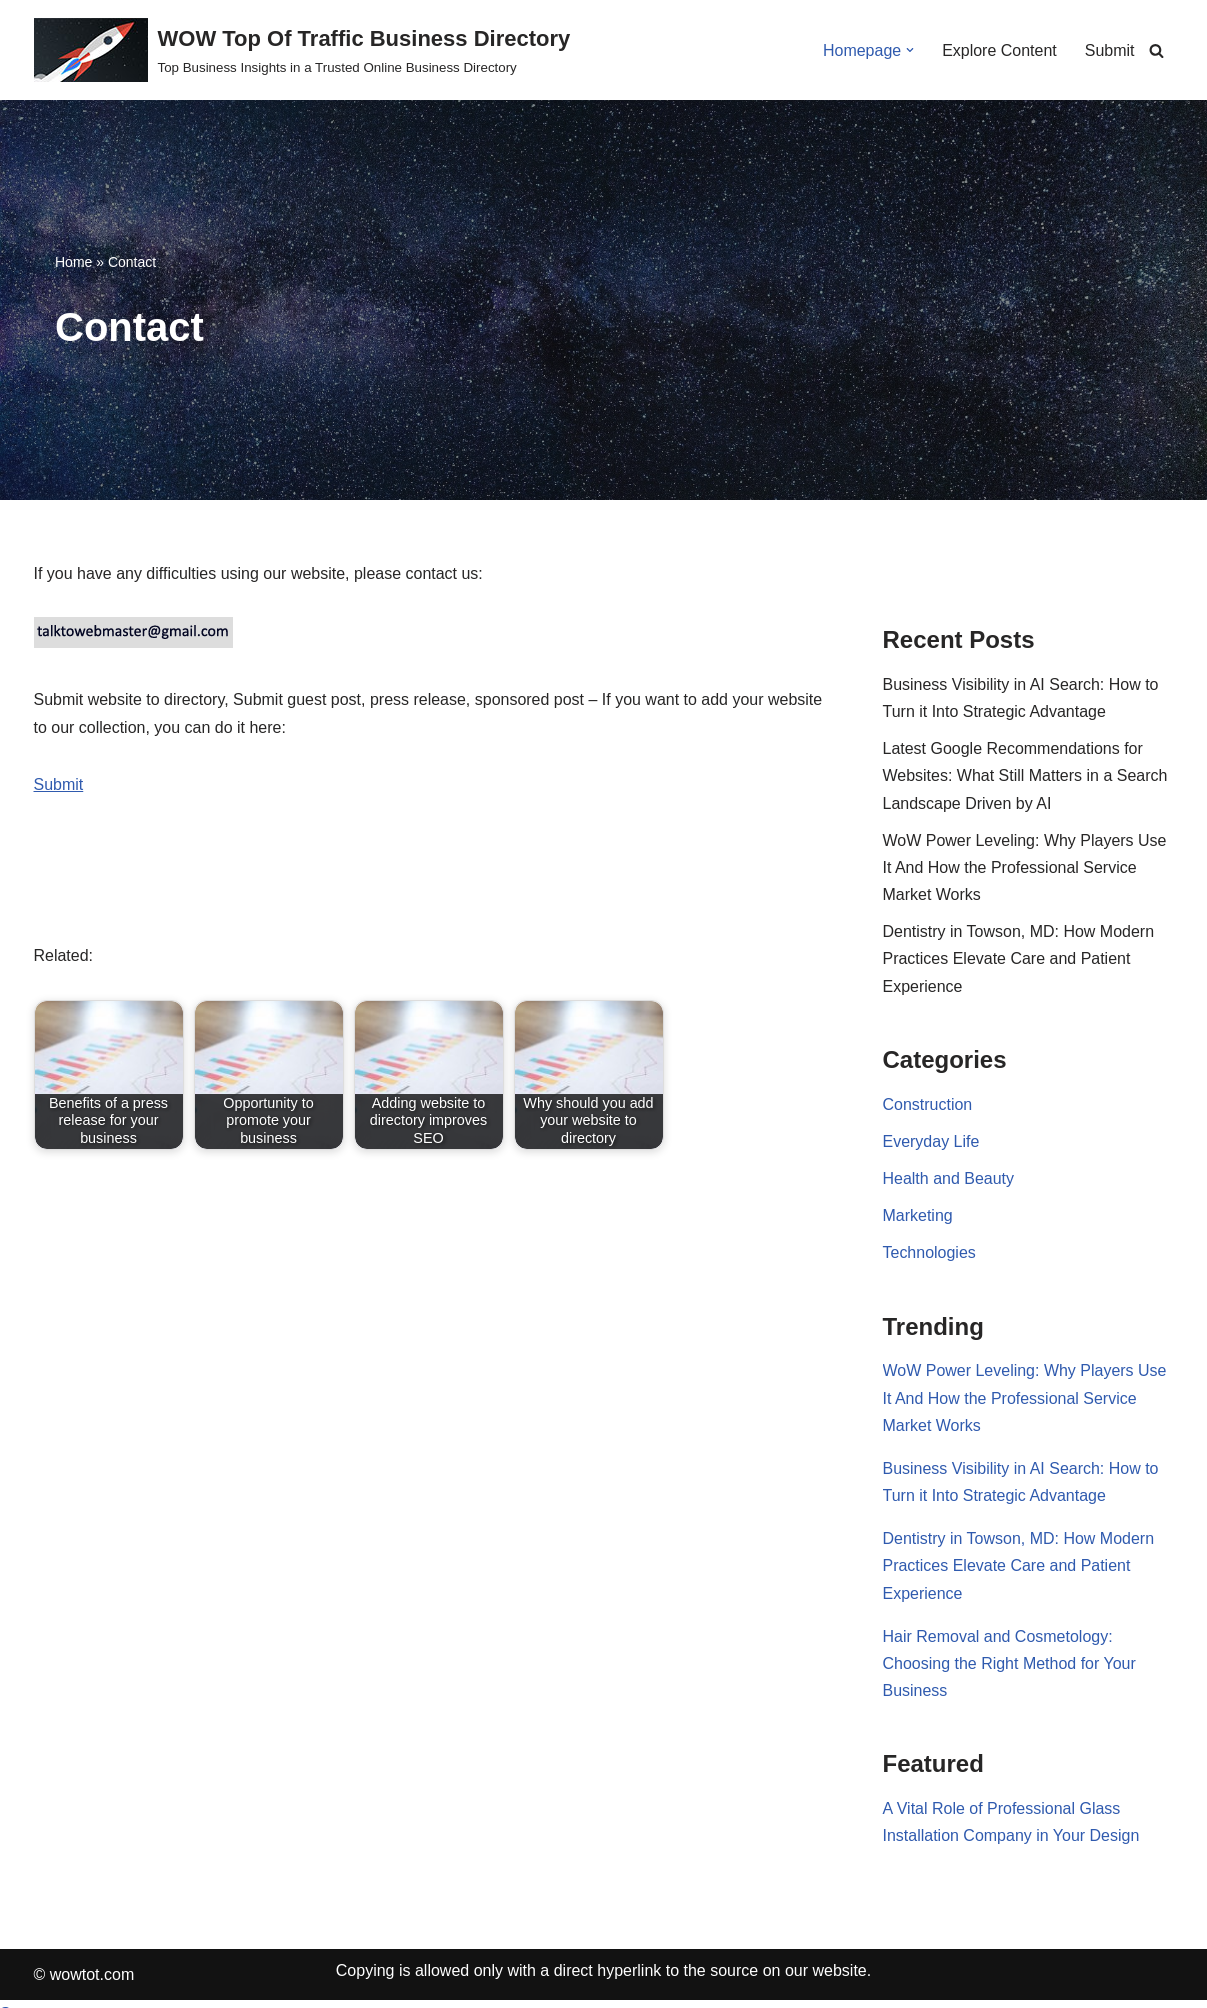 This screenshot has height=2008, width=1207. I want to click on [WOW Top Of Traffic Business Directory Top Business Insights in a Trusted Online Business Directory], so click(302, 50).